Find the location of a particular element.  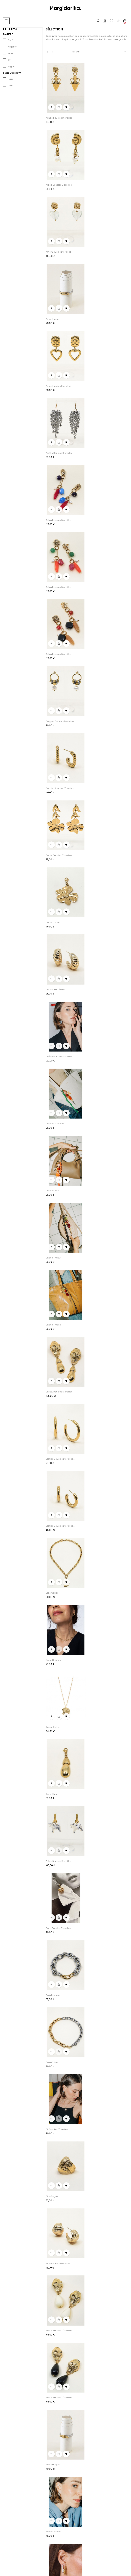

Bracelets is located at coordinates (8, 2570).